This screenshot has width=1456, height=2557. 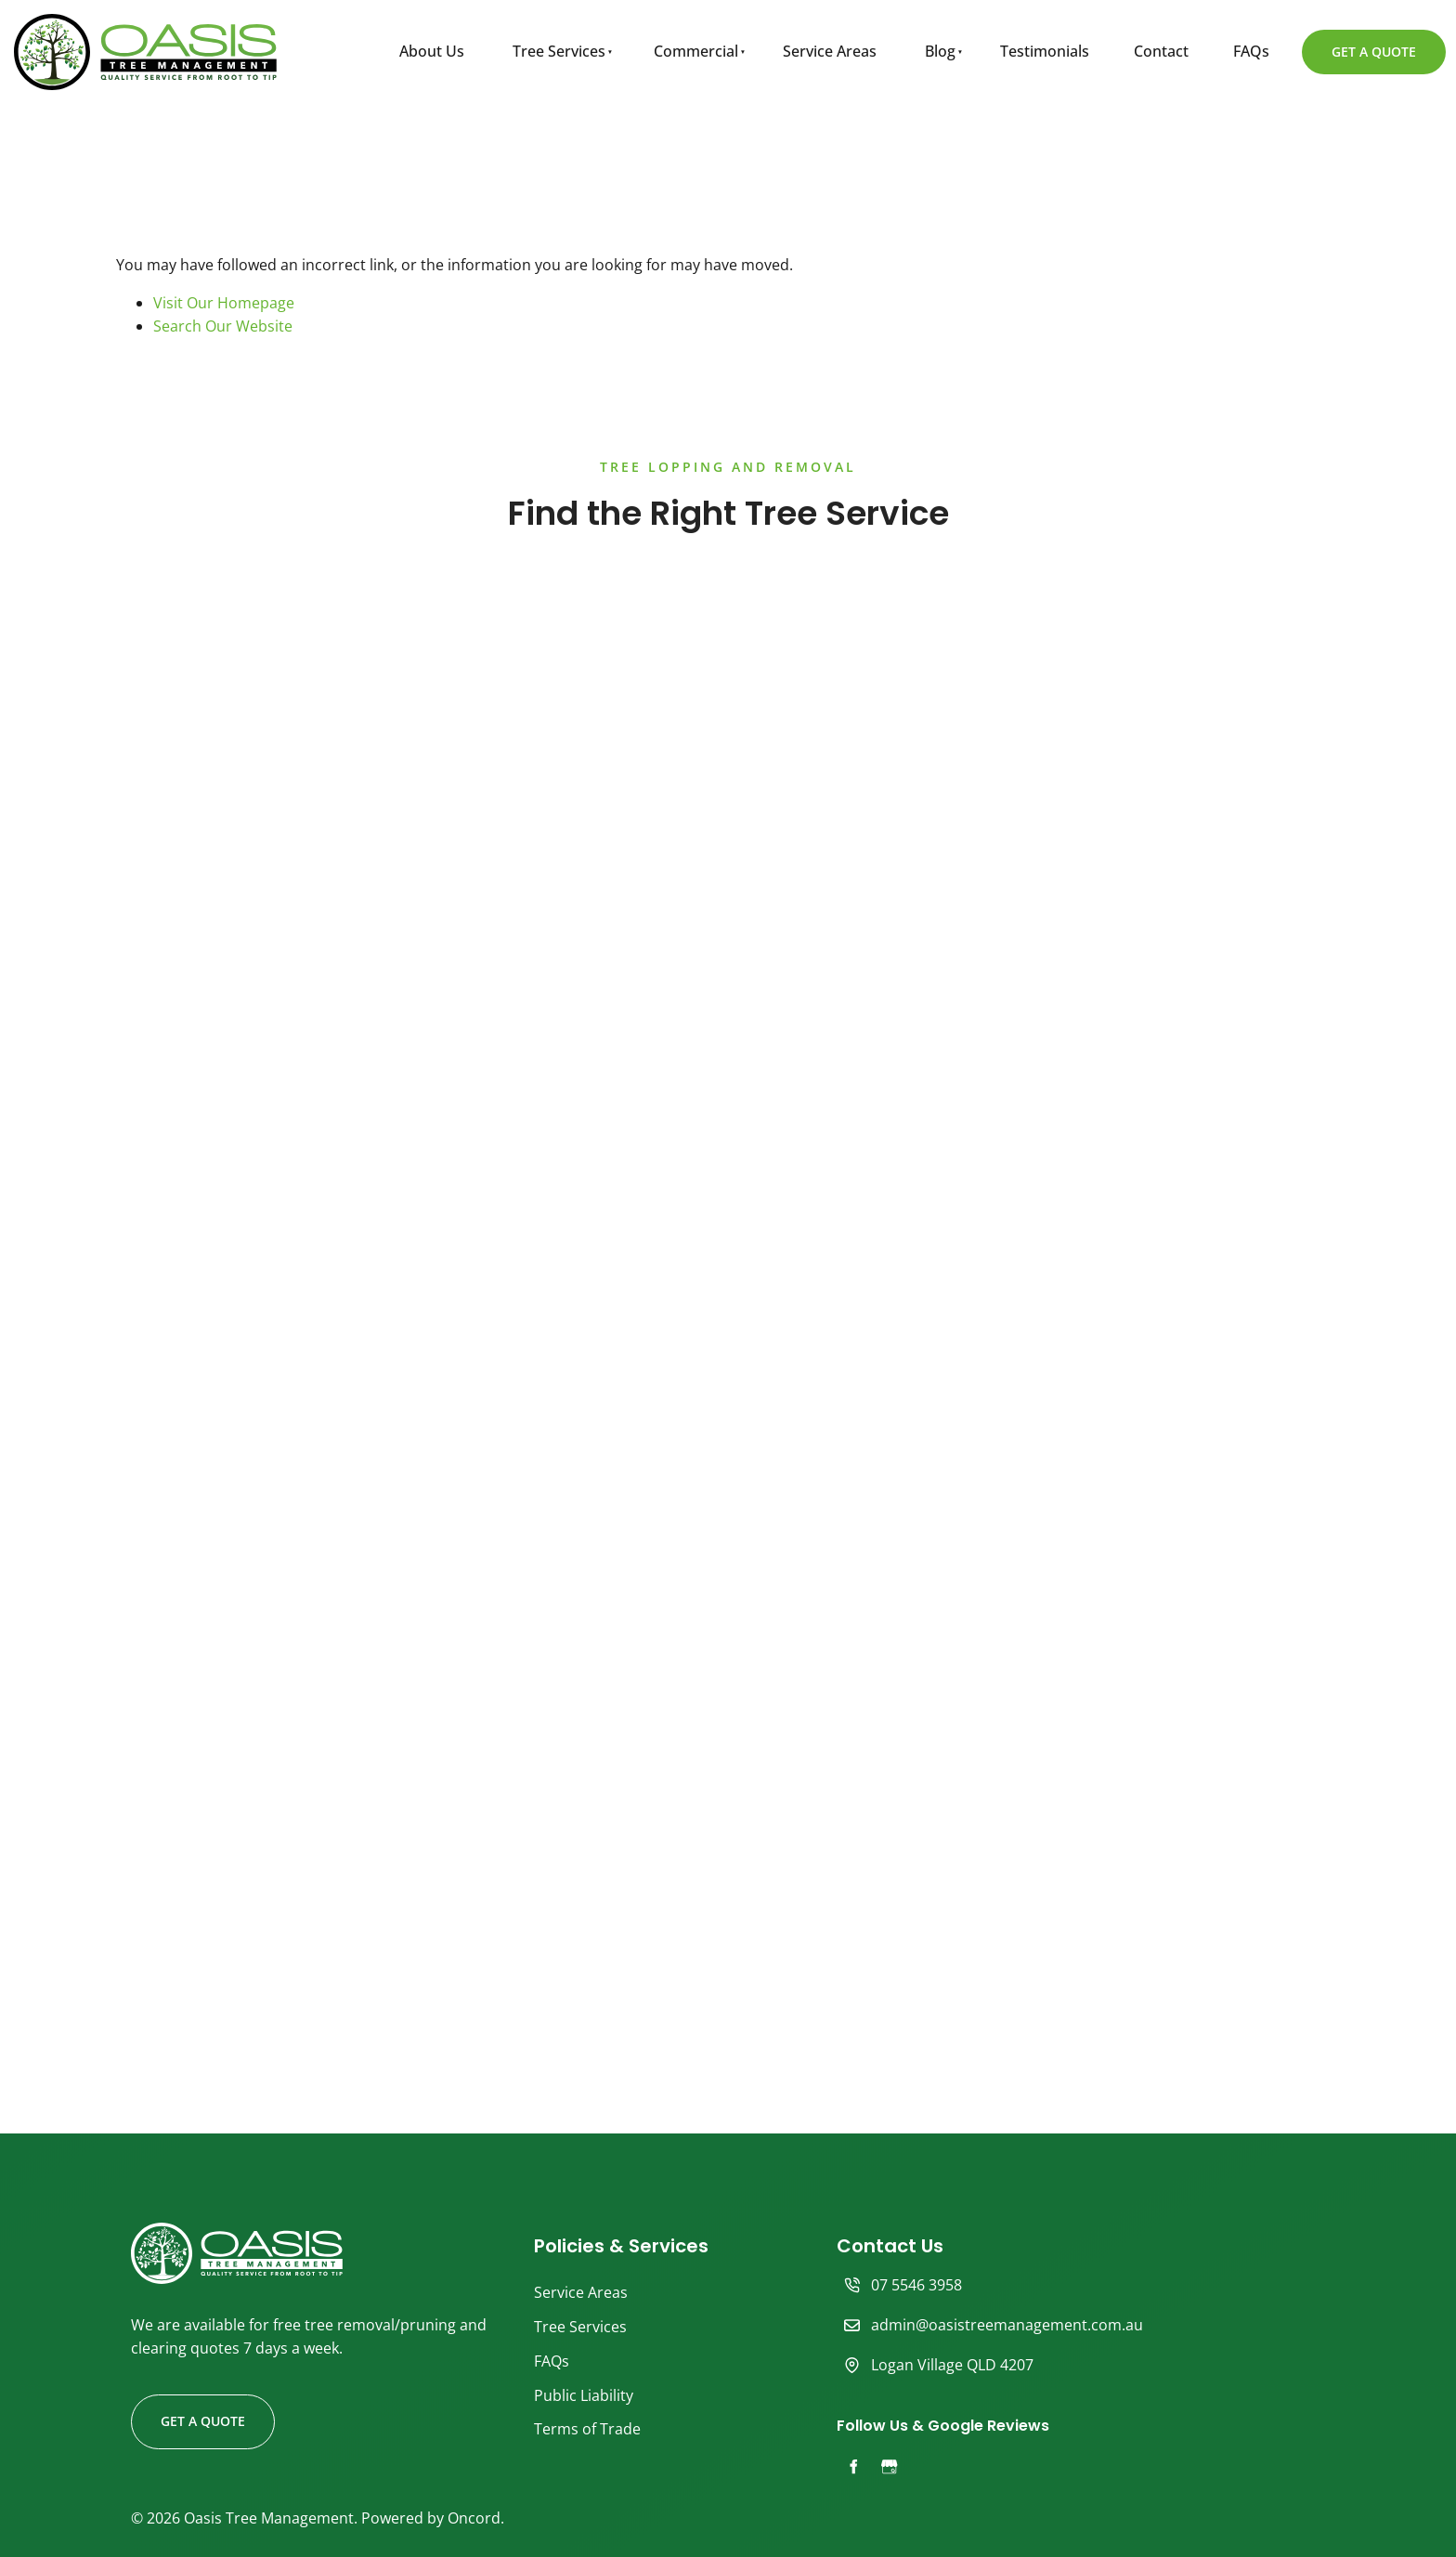 What do you see at coordinates (583, 2395) in the screenshot?
I see `Public Liability` at bounding box center [583, 2395].